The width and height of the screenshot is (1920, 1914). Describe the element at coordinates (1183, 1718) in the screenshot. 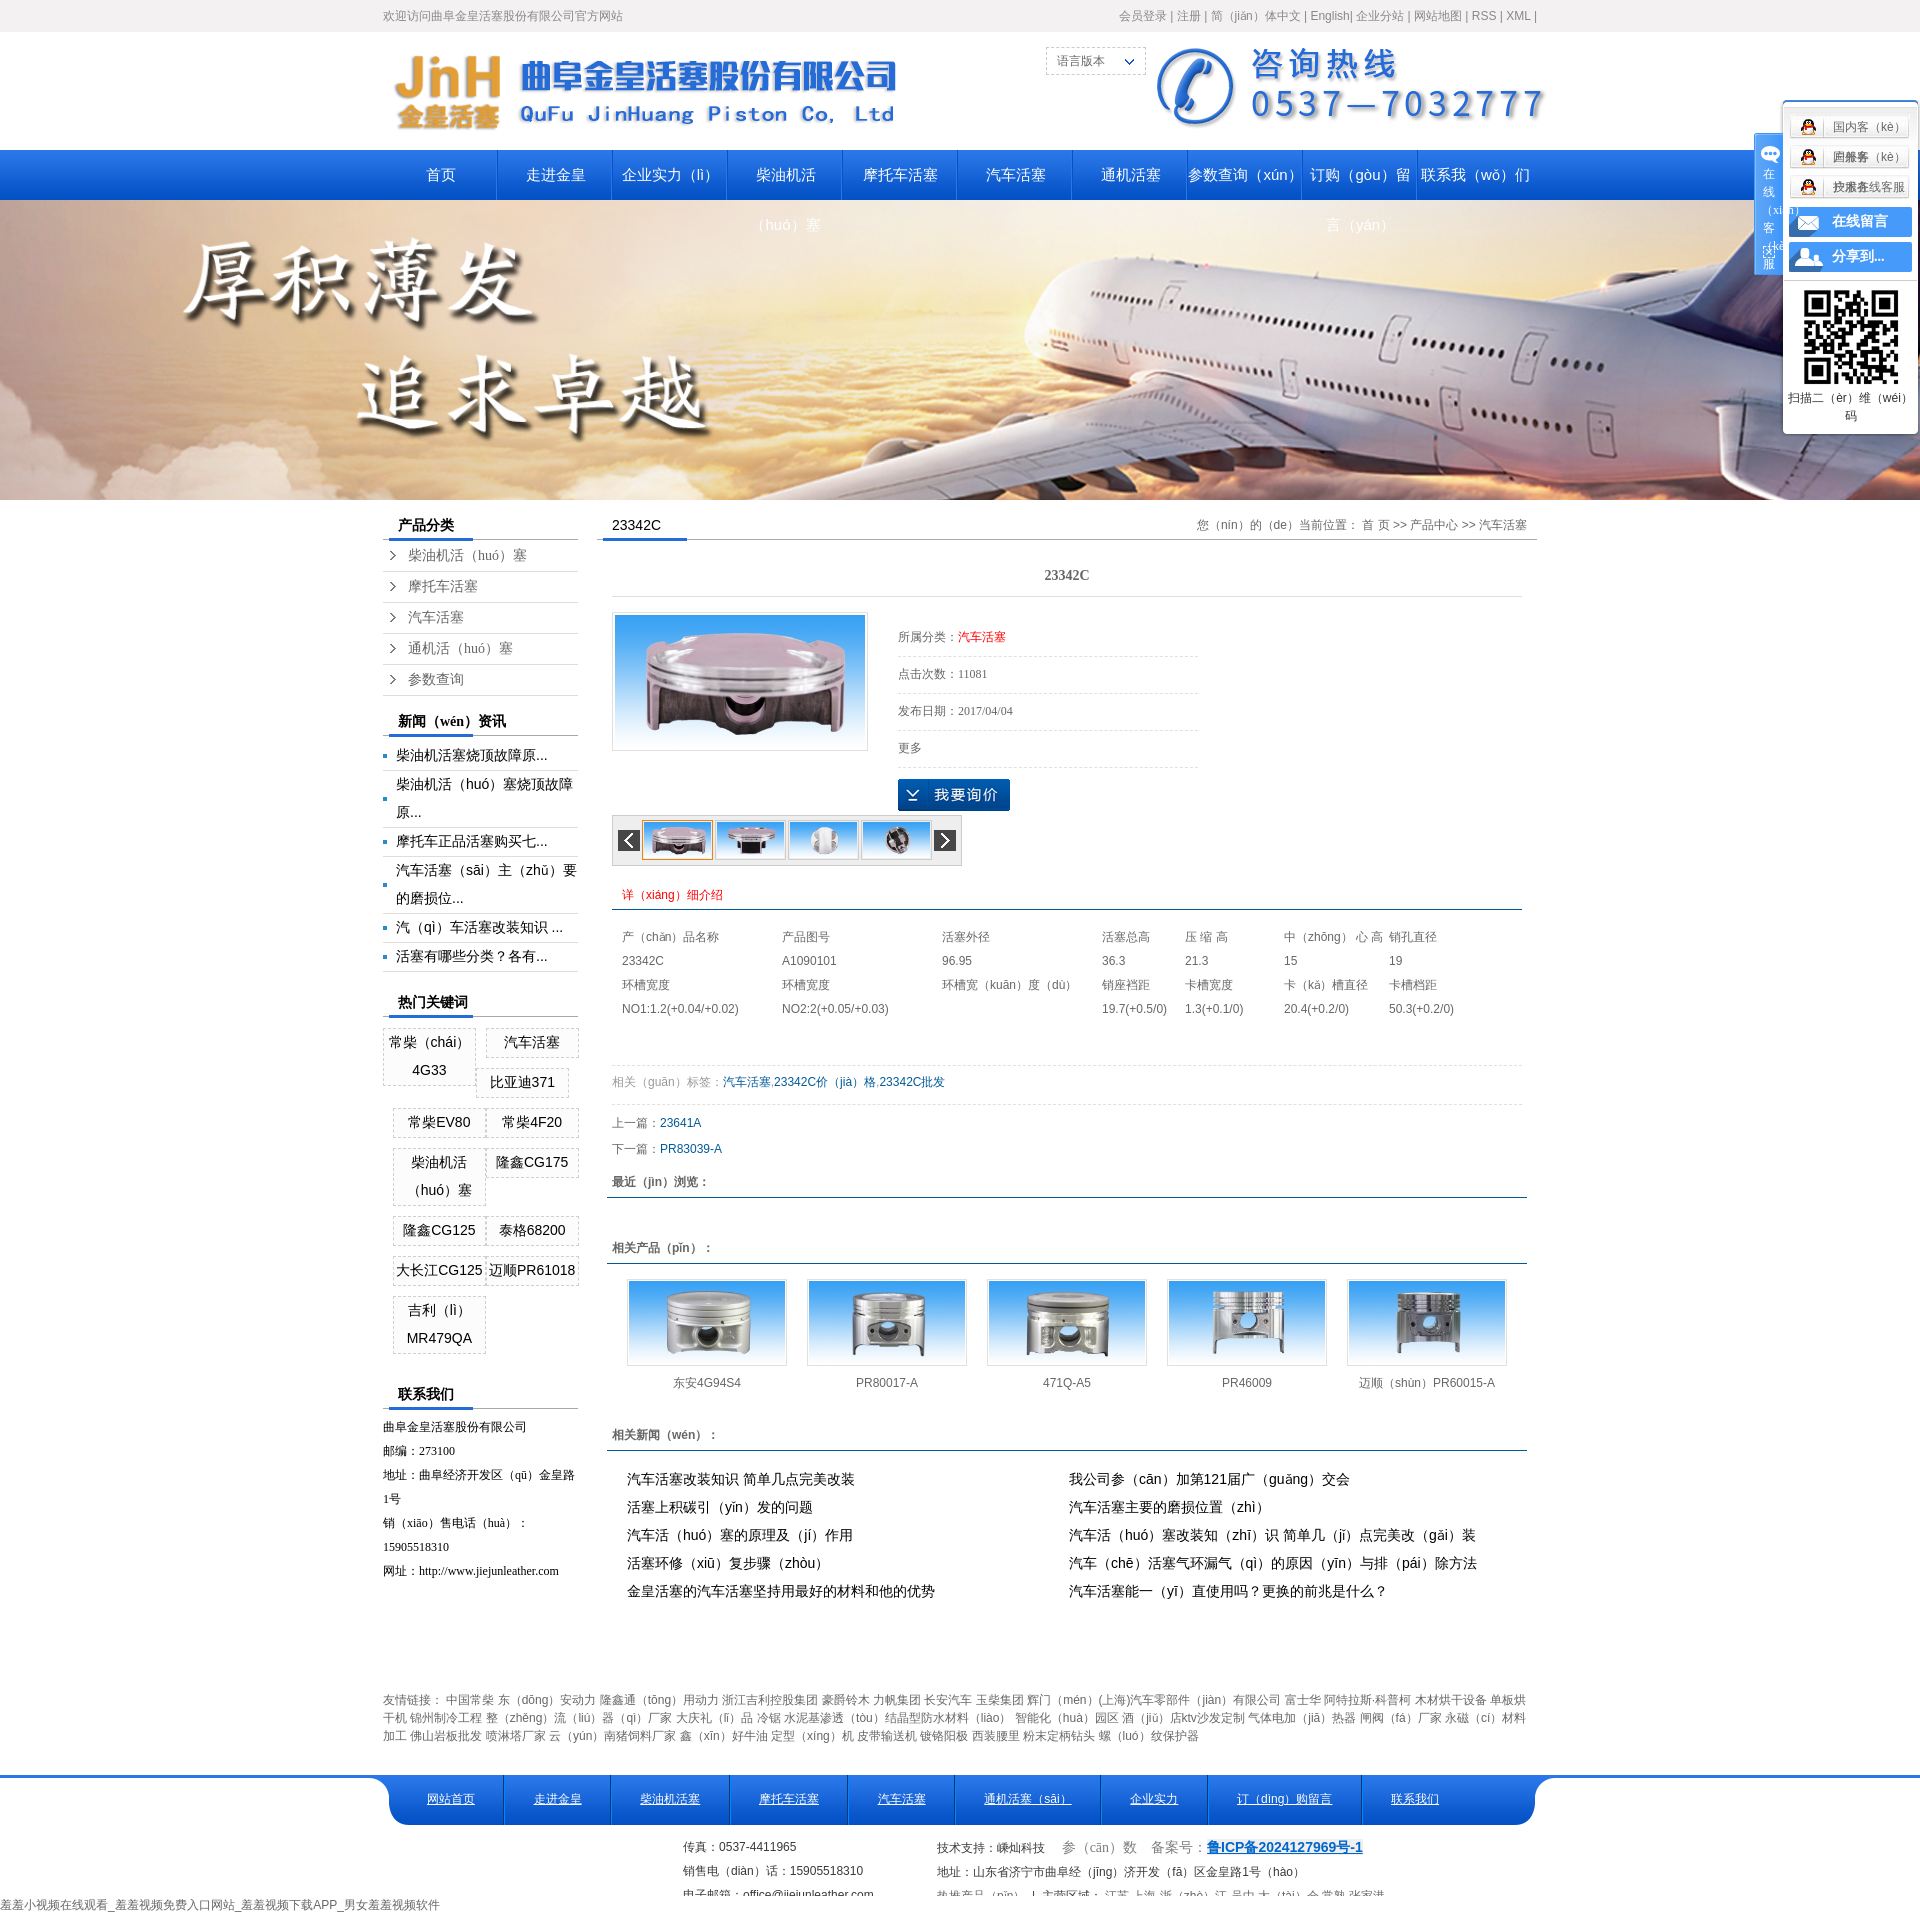

I see `酒（jiǔ）店ktv沙发定制` at that location.